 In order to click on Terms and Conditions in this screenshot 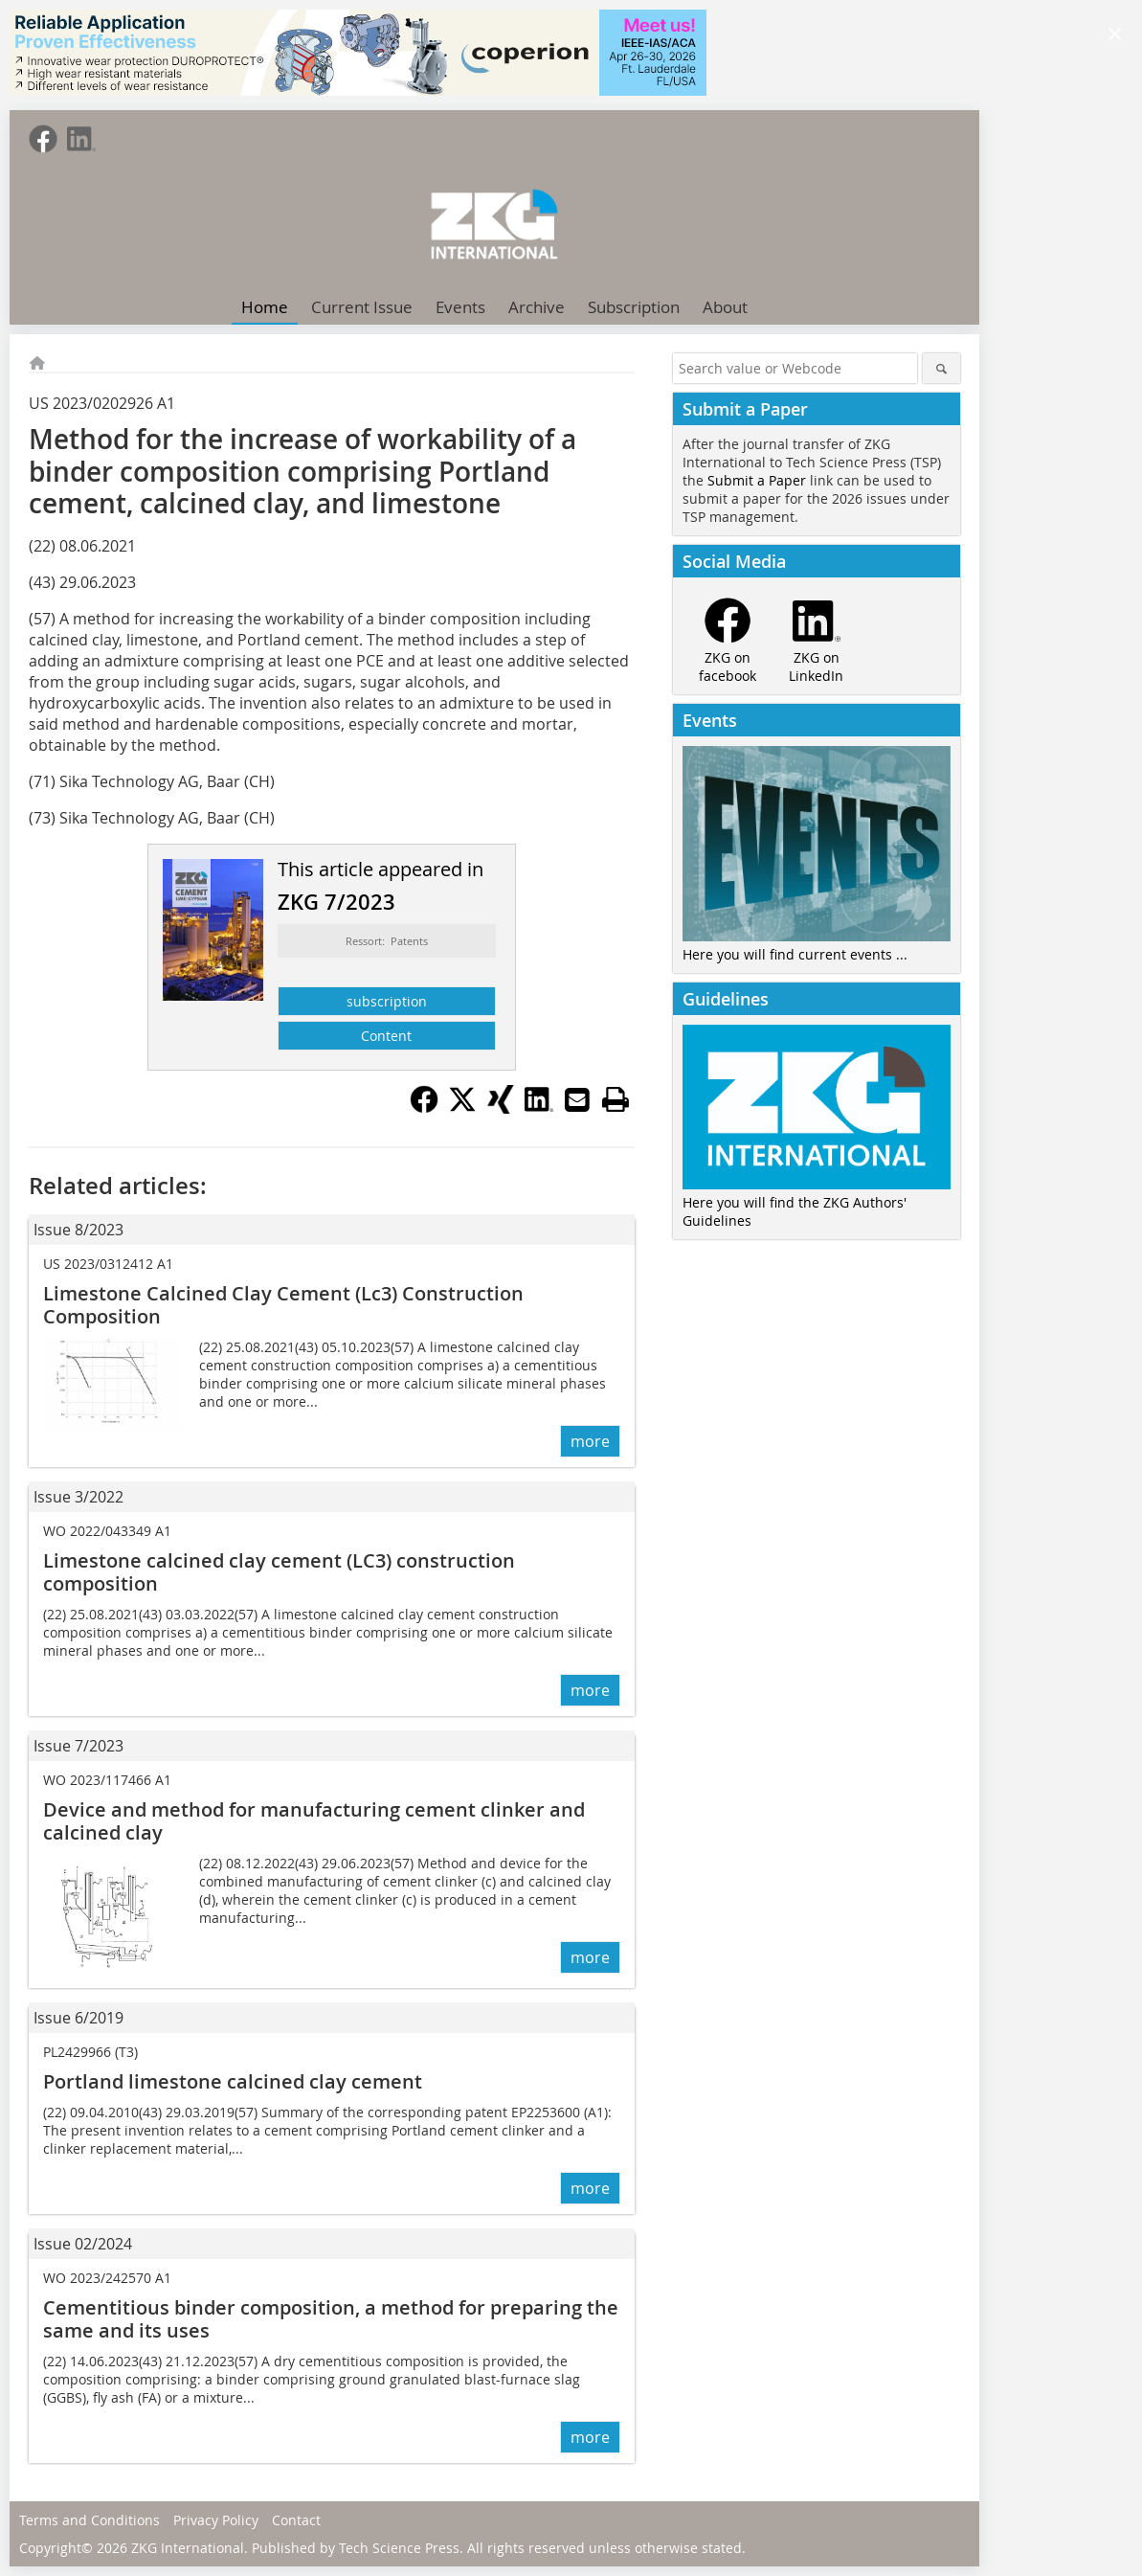, I will do `click(89, 2520)`.